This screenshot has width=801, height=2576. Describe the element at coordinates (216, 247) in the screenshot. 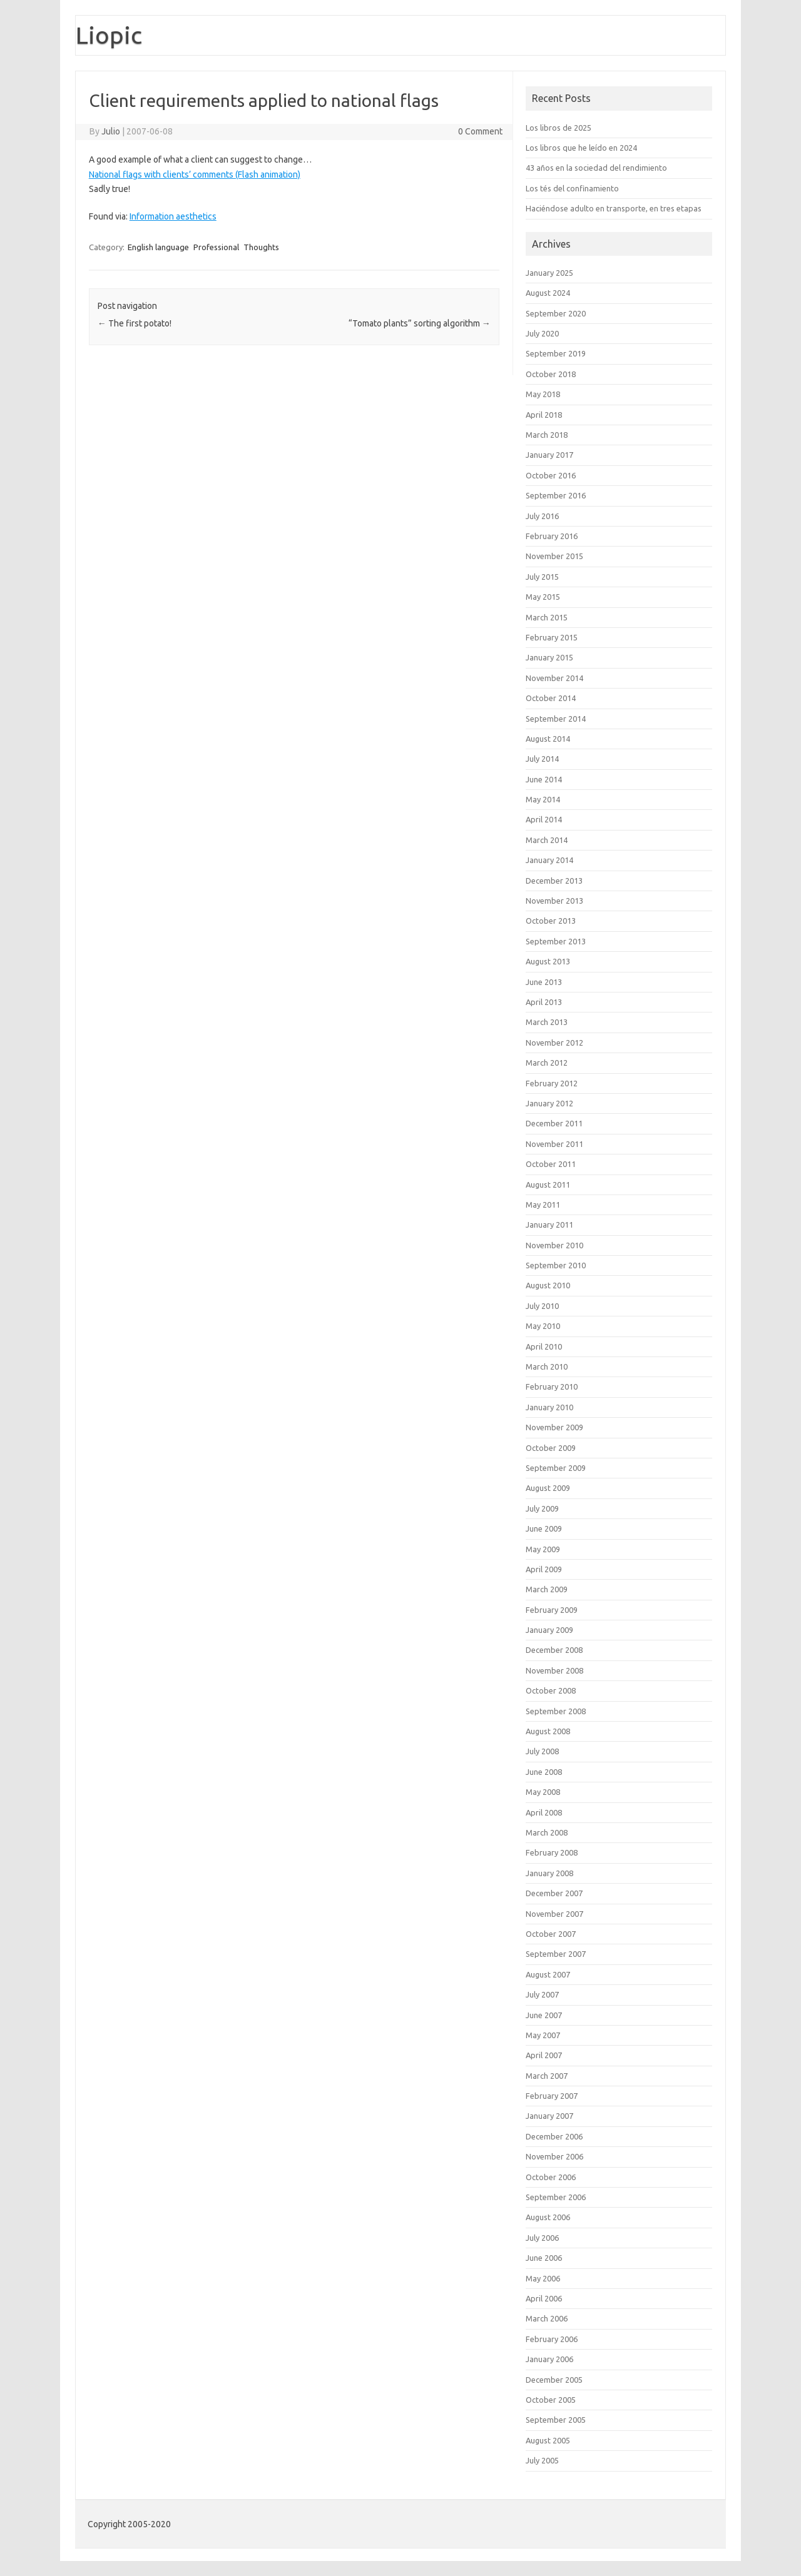

I see `Professional` at that location.